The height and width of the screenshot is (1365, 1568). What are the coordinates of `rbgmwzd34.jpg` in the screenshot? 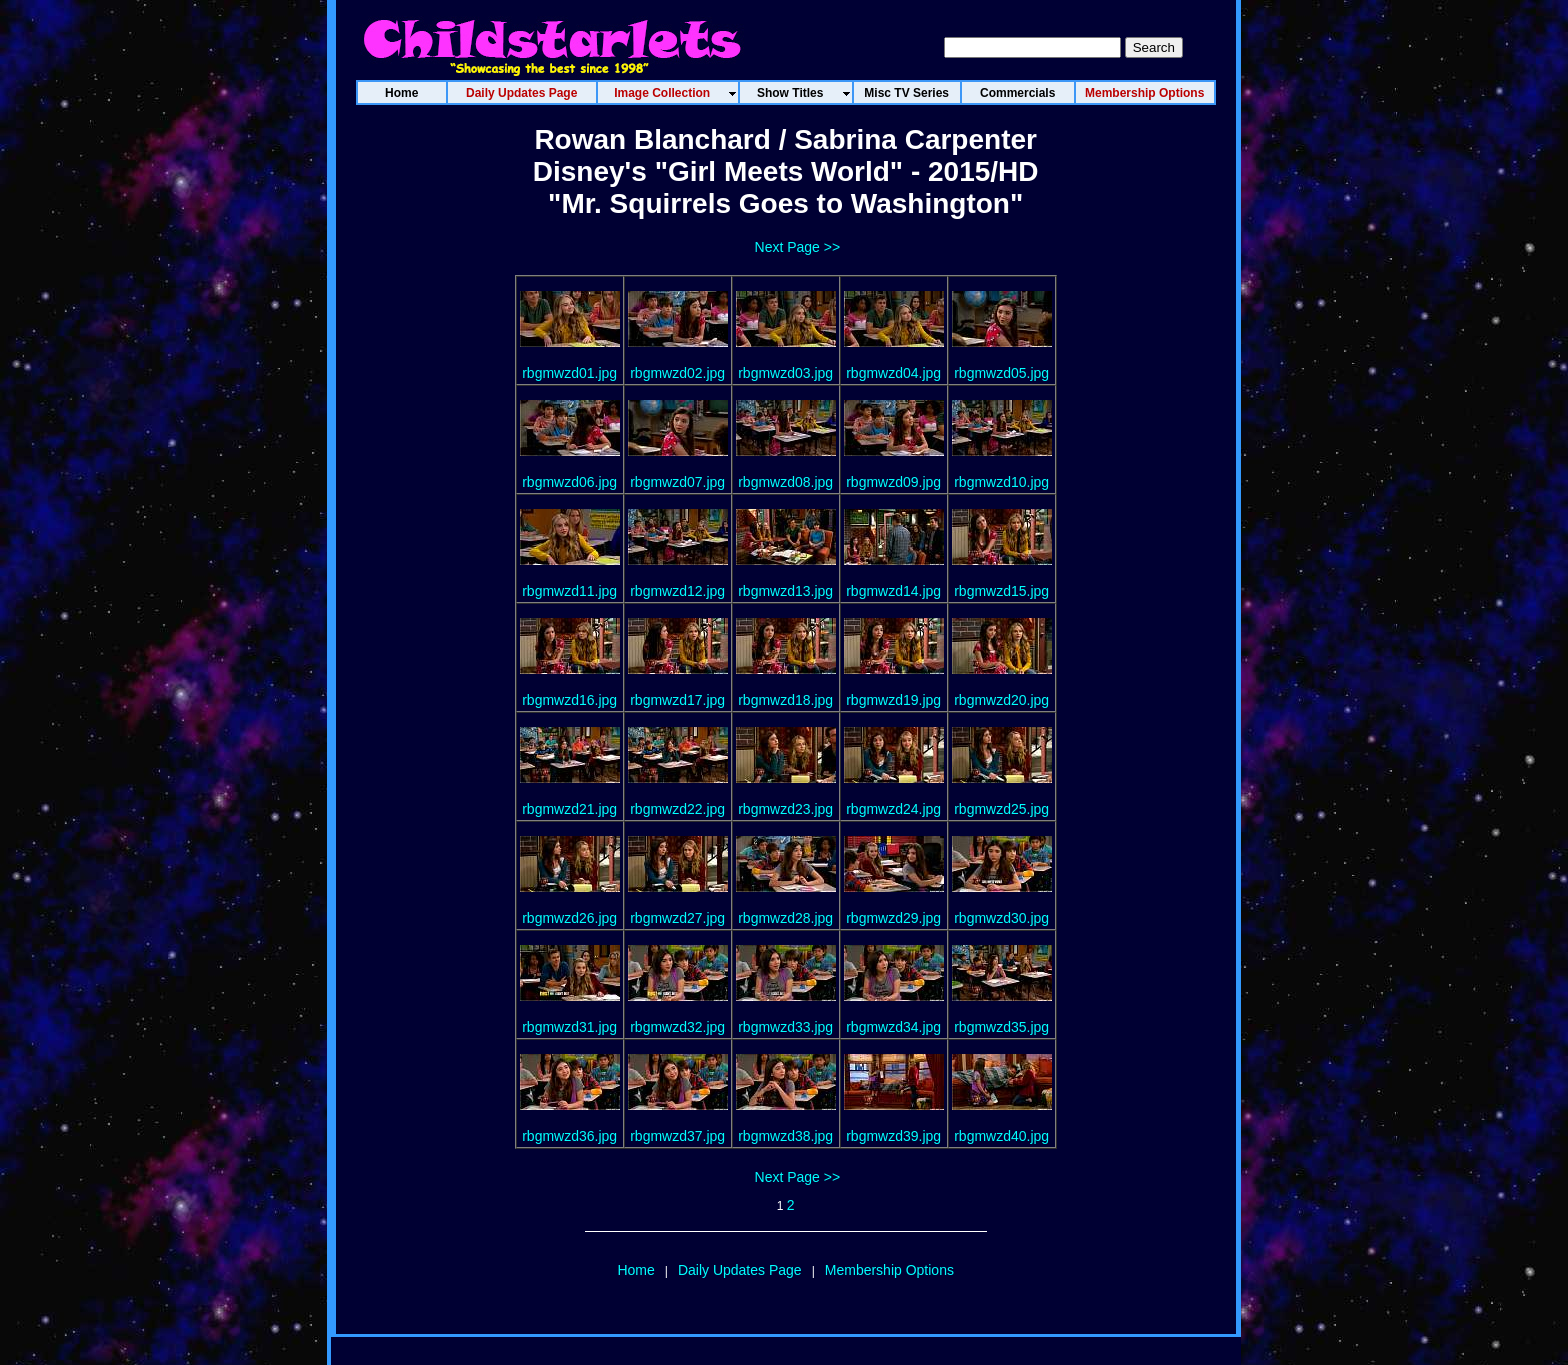 It's located at (893, 1027).